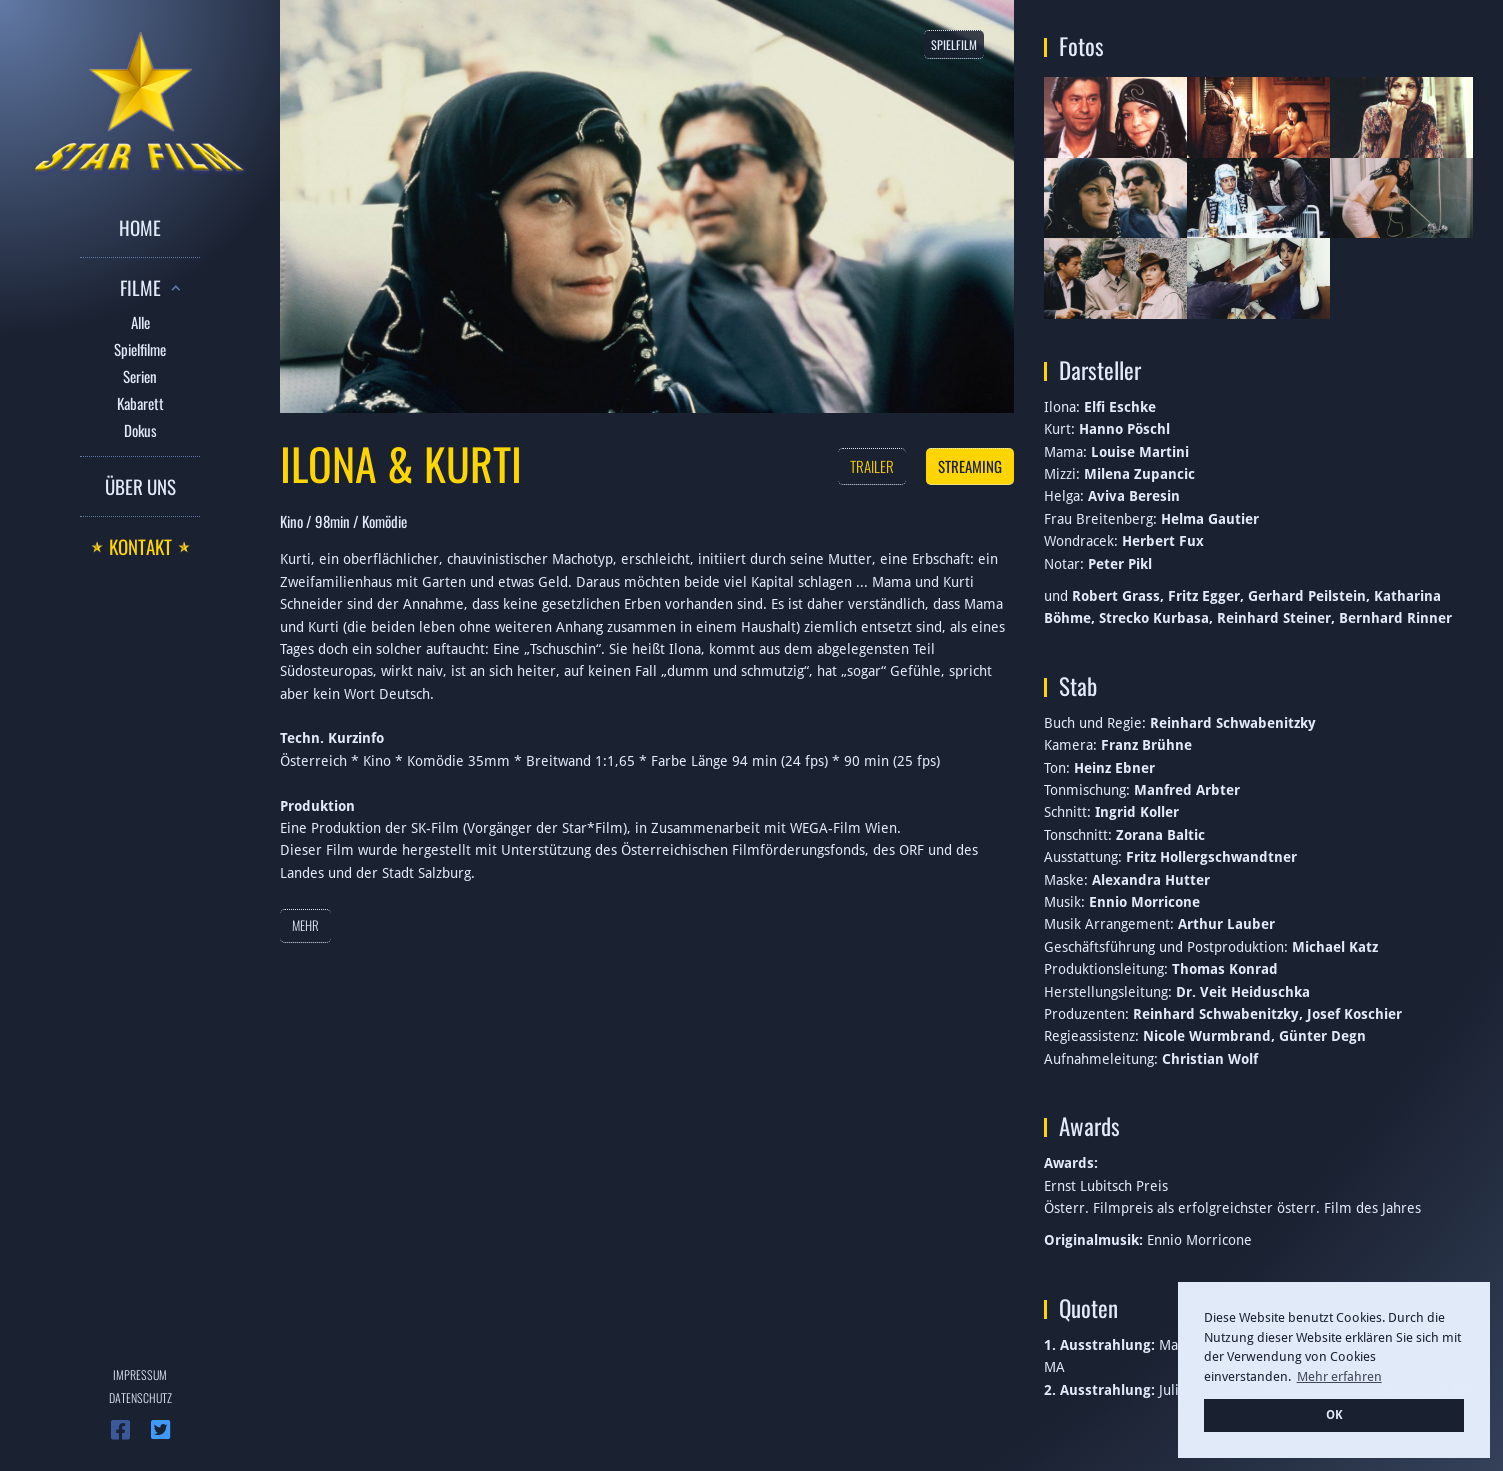  I want to click on Dokus, so click(140, 430).